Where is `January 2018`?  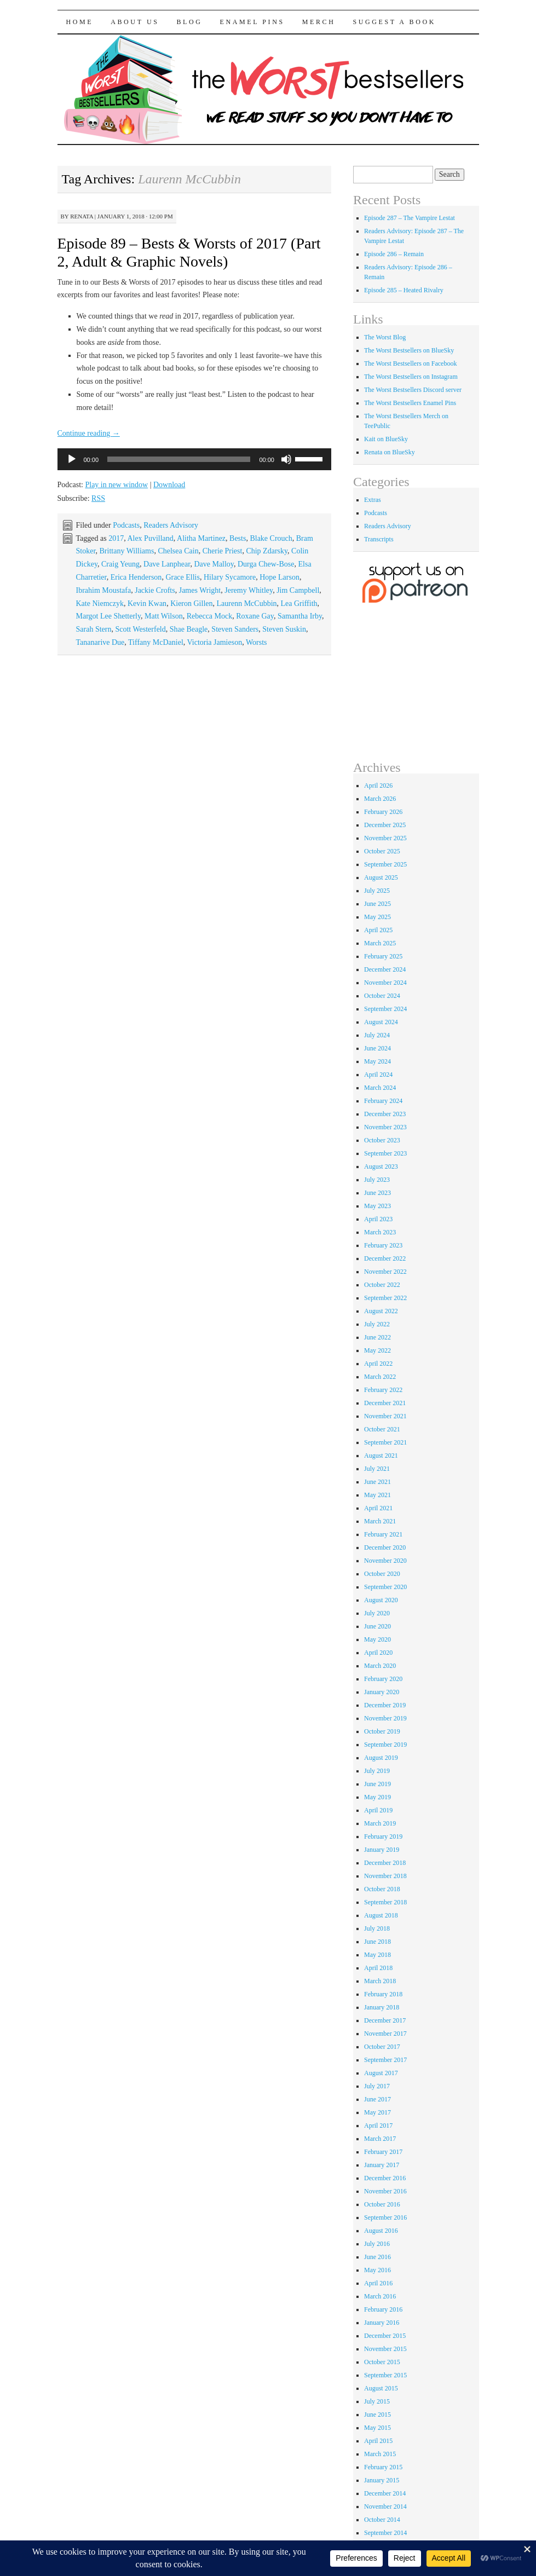 January 2018 is located at coordinates (381, 2007).